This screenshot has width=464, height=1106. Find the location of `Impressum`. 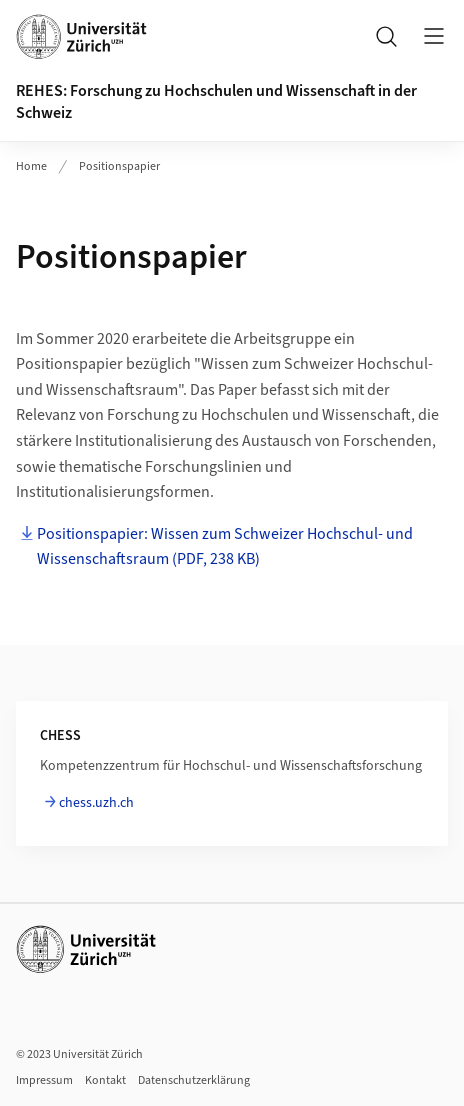

Impressum is located at coordinates (44, 1080).